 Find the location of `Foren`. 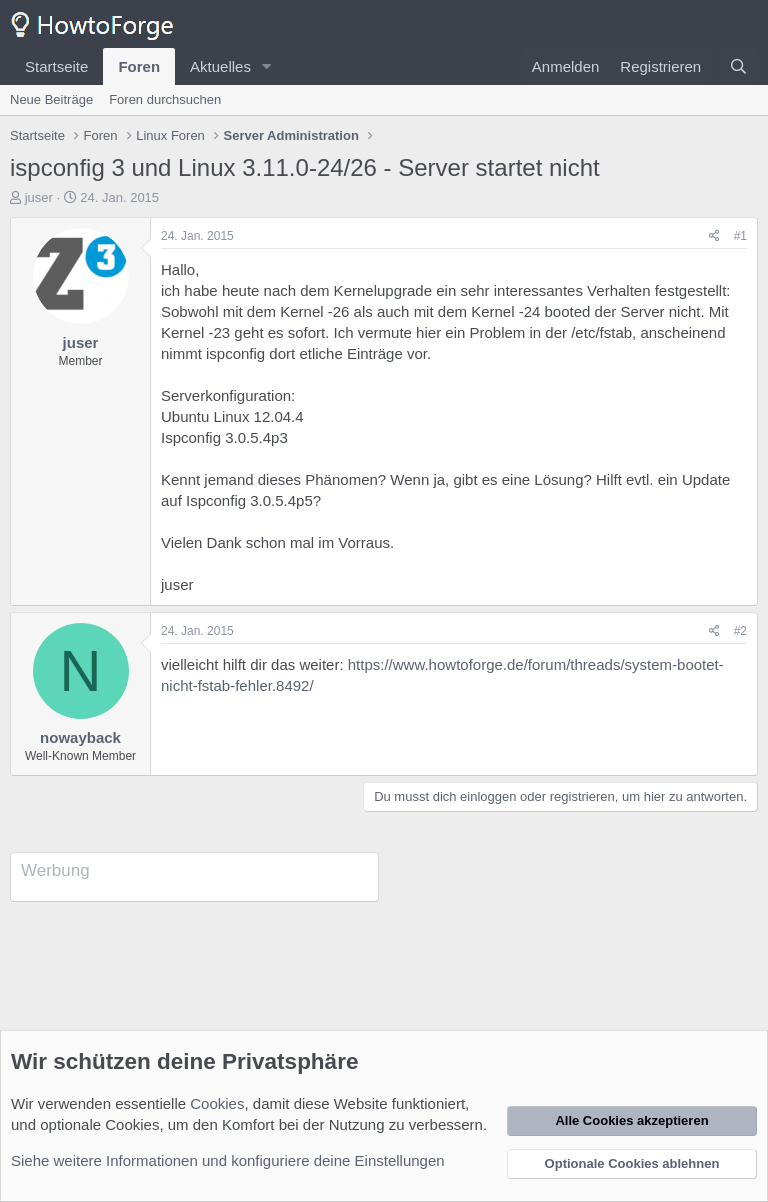

Foren is located at coordinates (139, 66).